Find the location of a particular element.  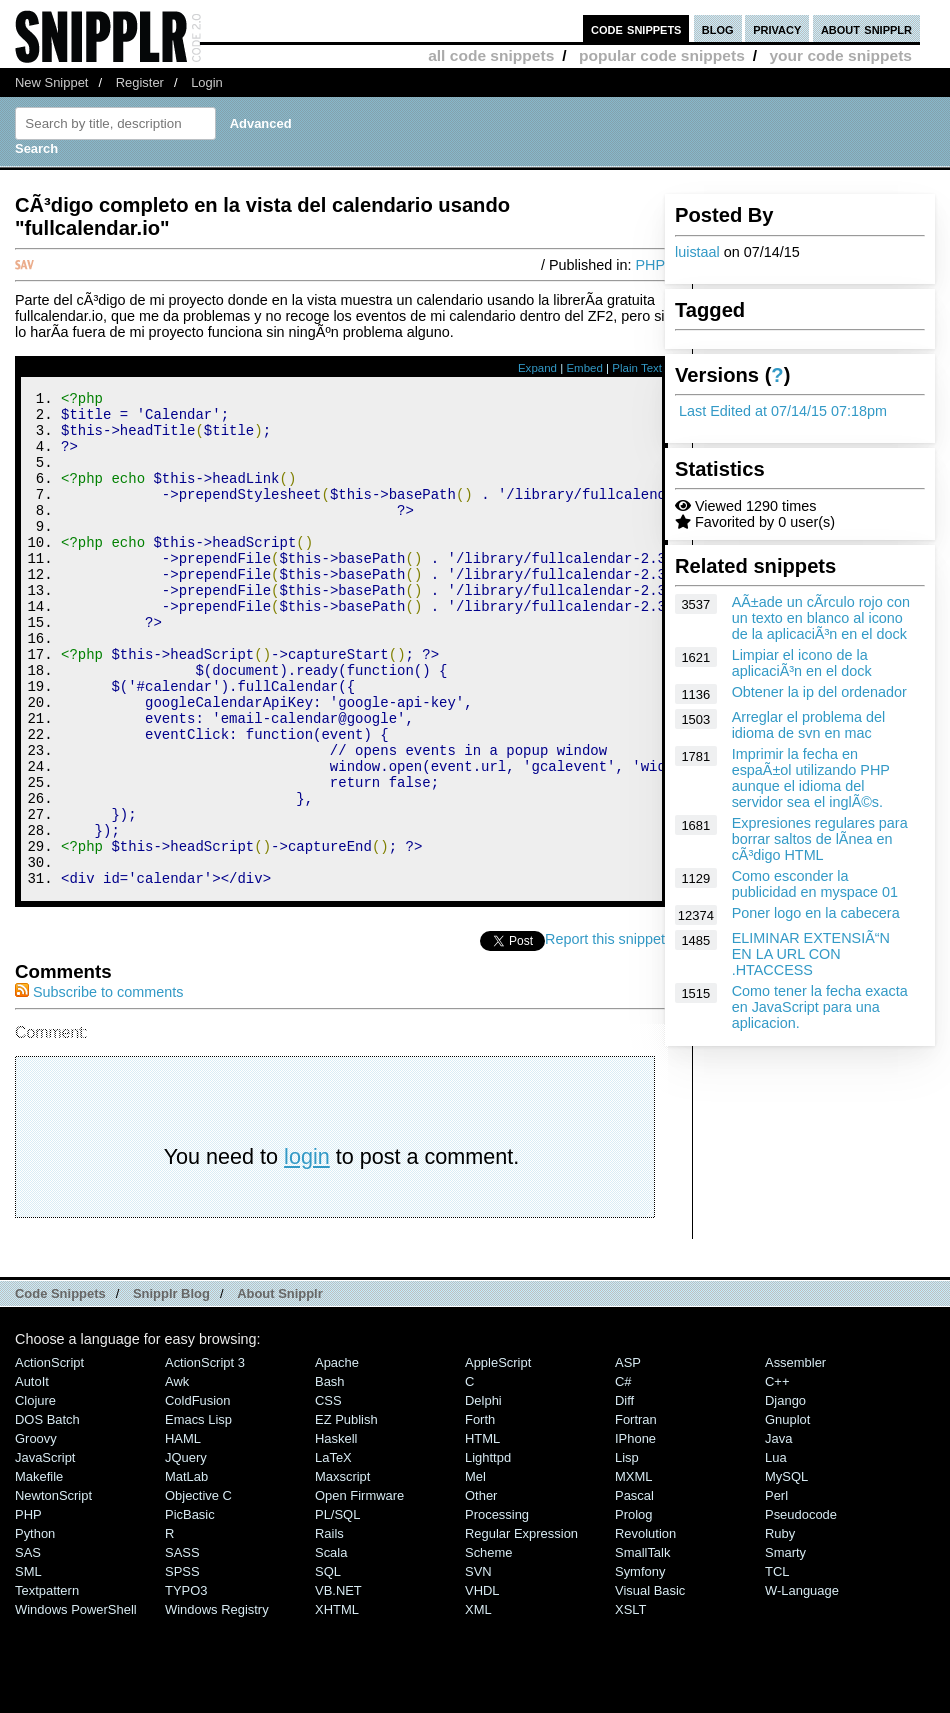

jQuery is located at coordinates (186, 1550).